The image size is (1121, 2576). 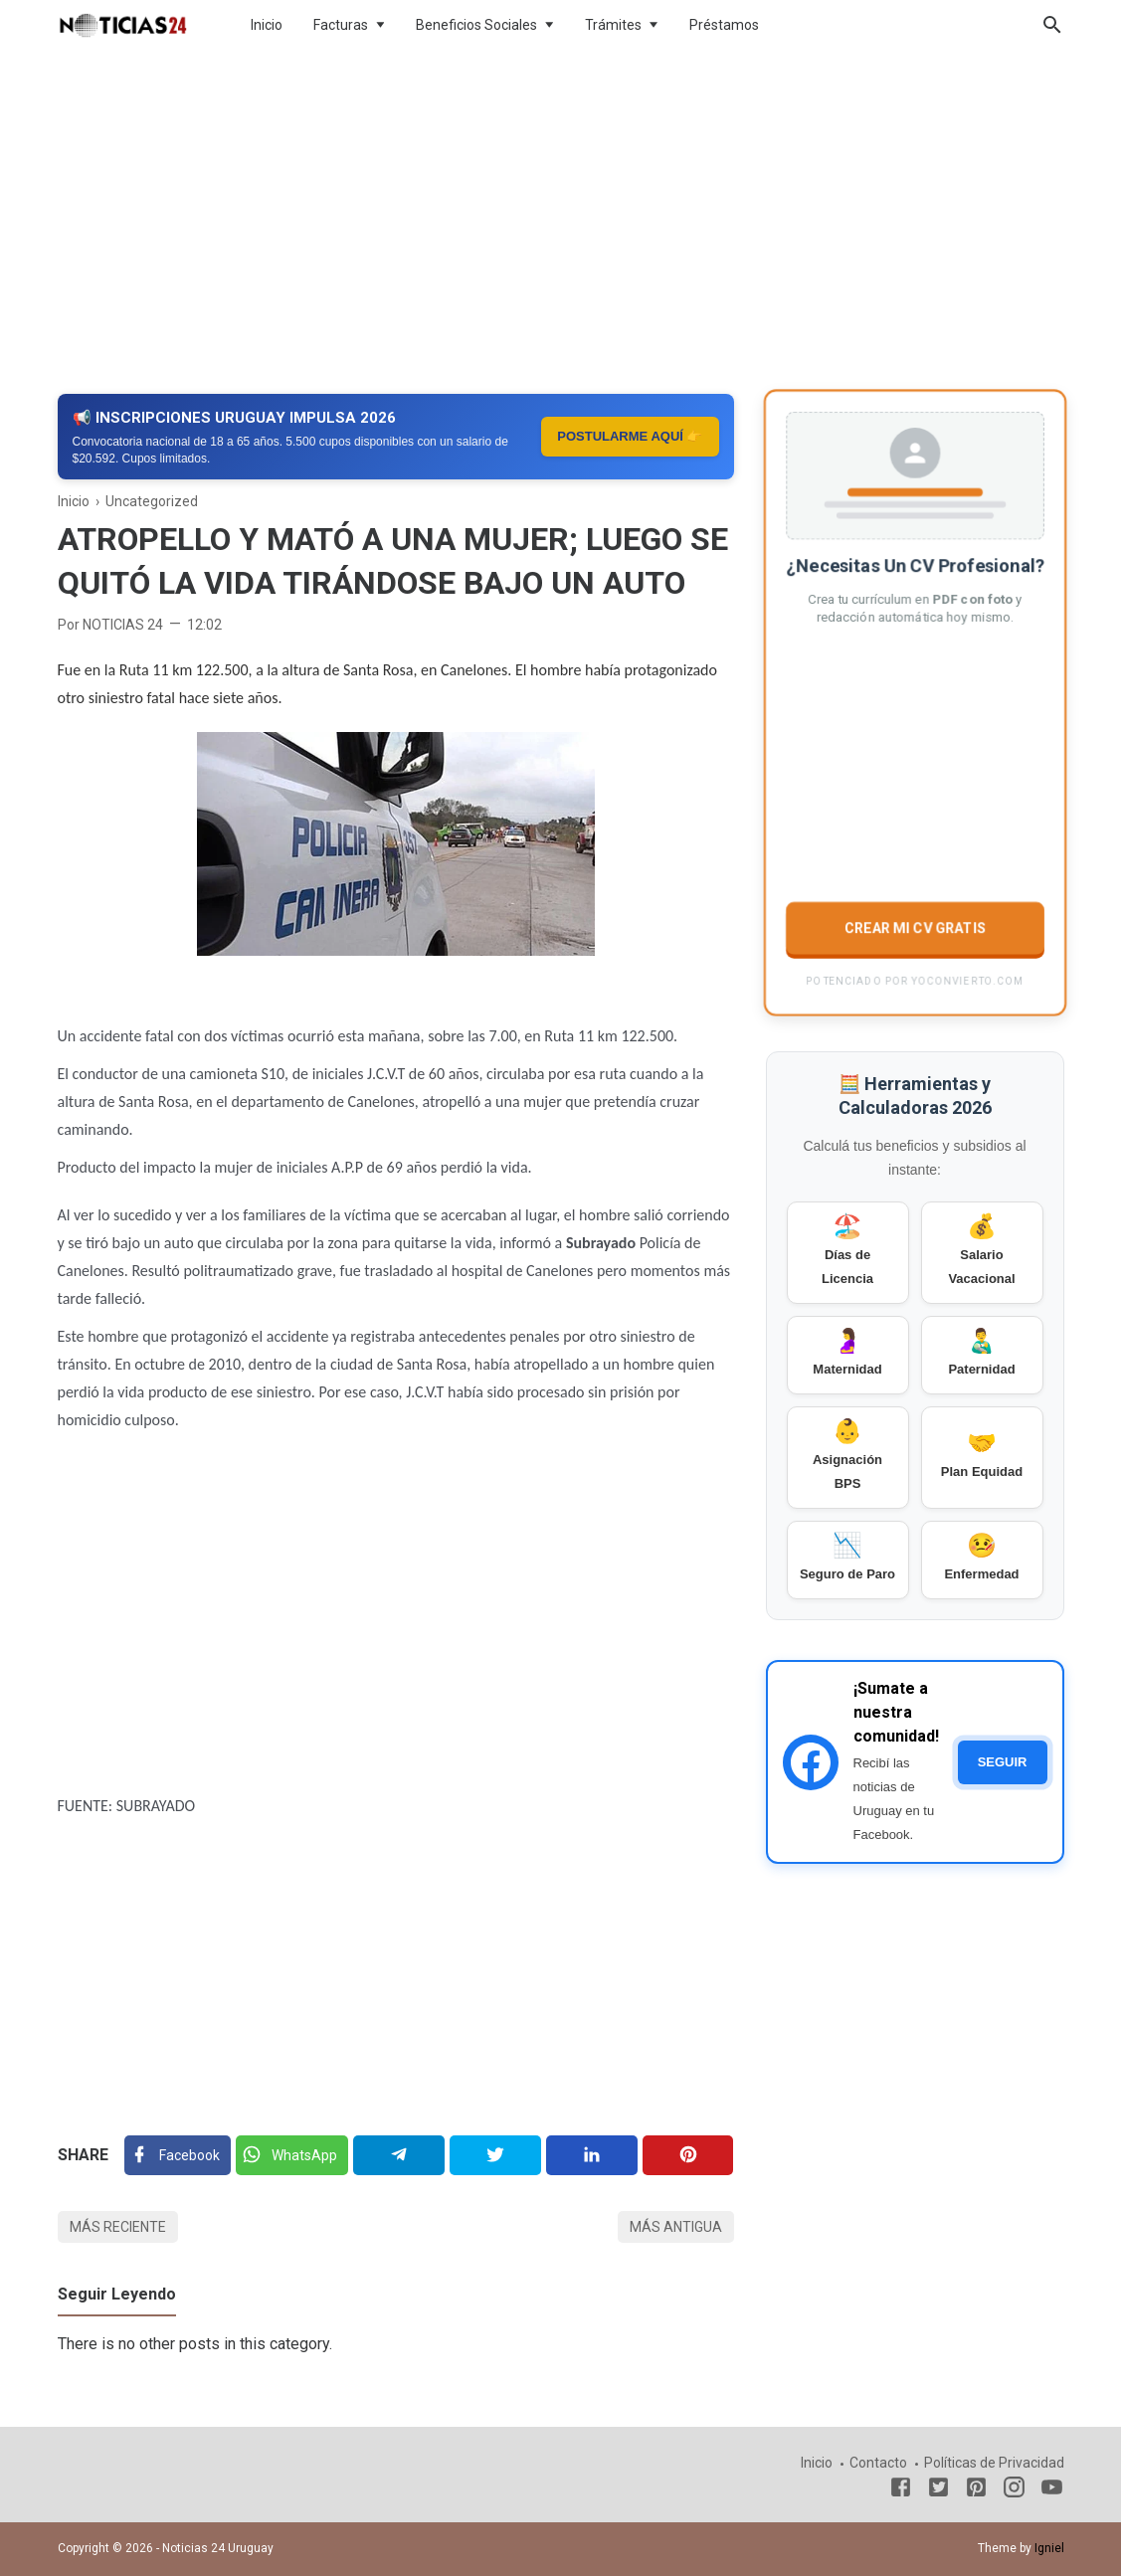 What do you see at coordinates (1051, 2490) in the screenshot?
I see `[Youtube]` at bounding box center [1051, 2490].